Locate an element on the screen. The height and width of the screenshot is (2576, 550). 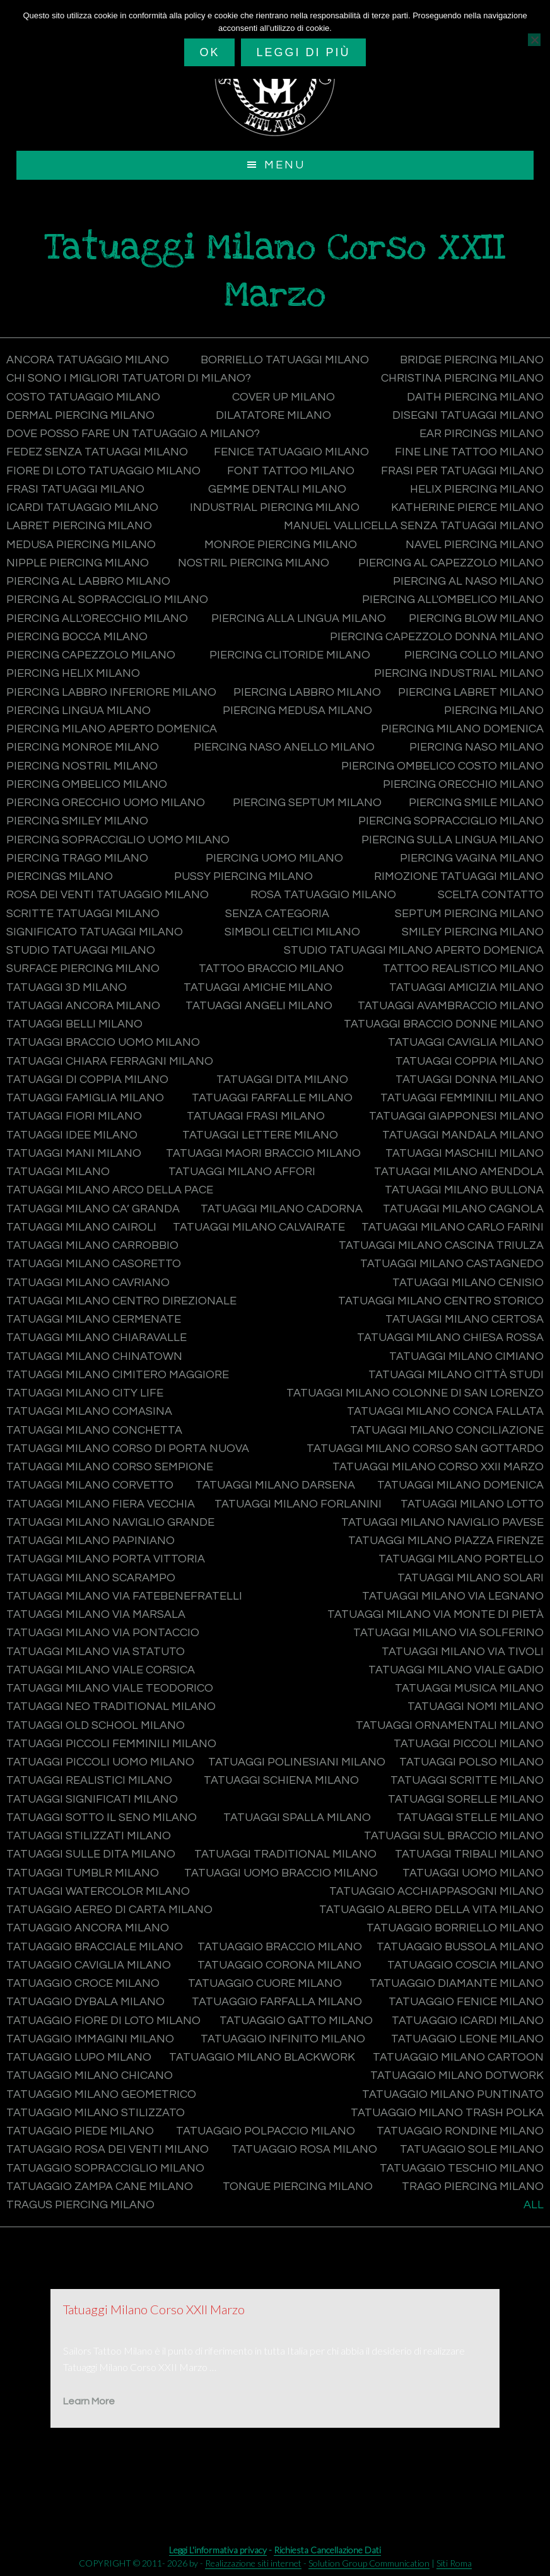
Tatuaggi frasi Milano is located at coordinates (256, 1117).